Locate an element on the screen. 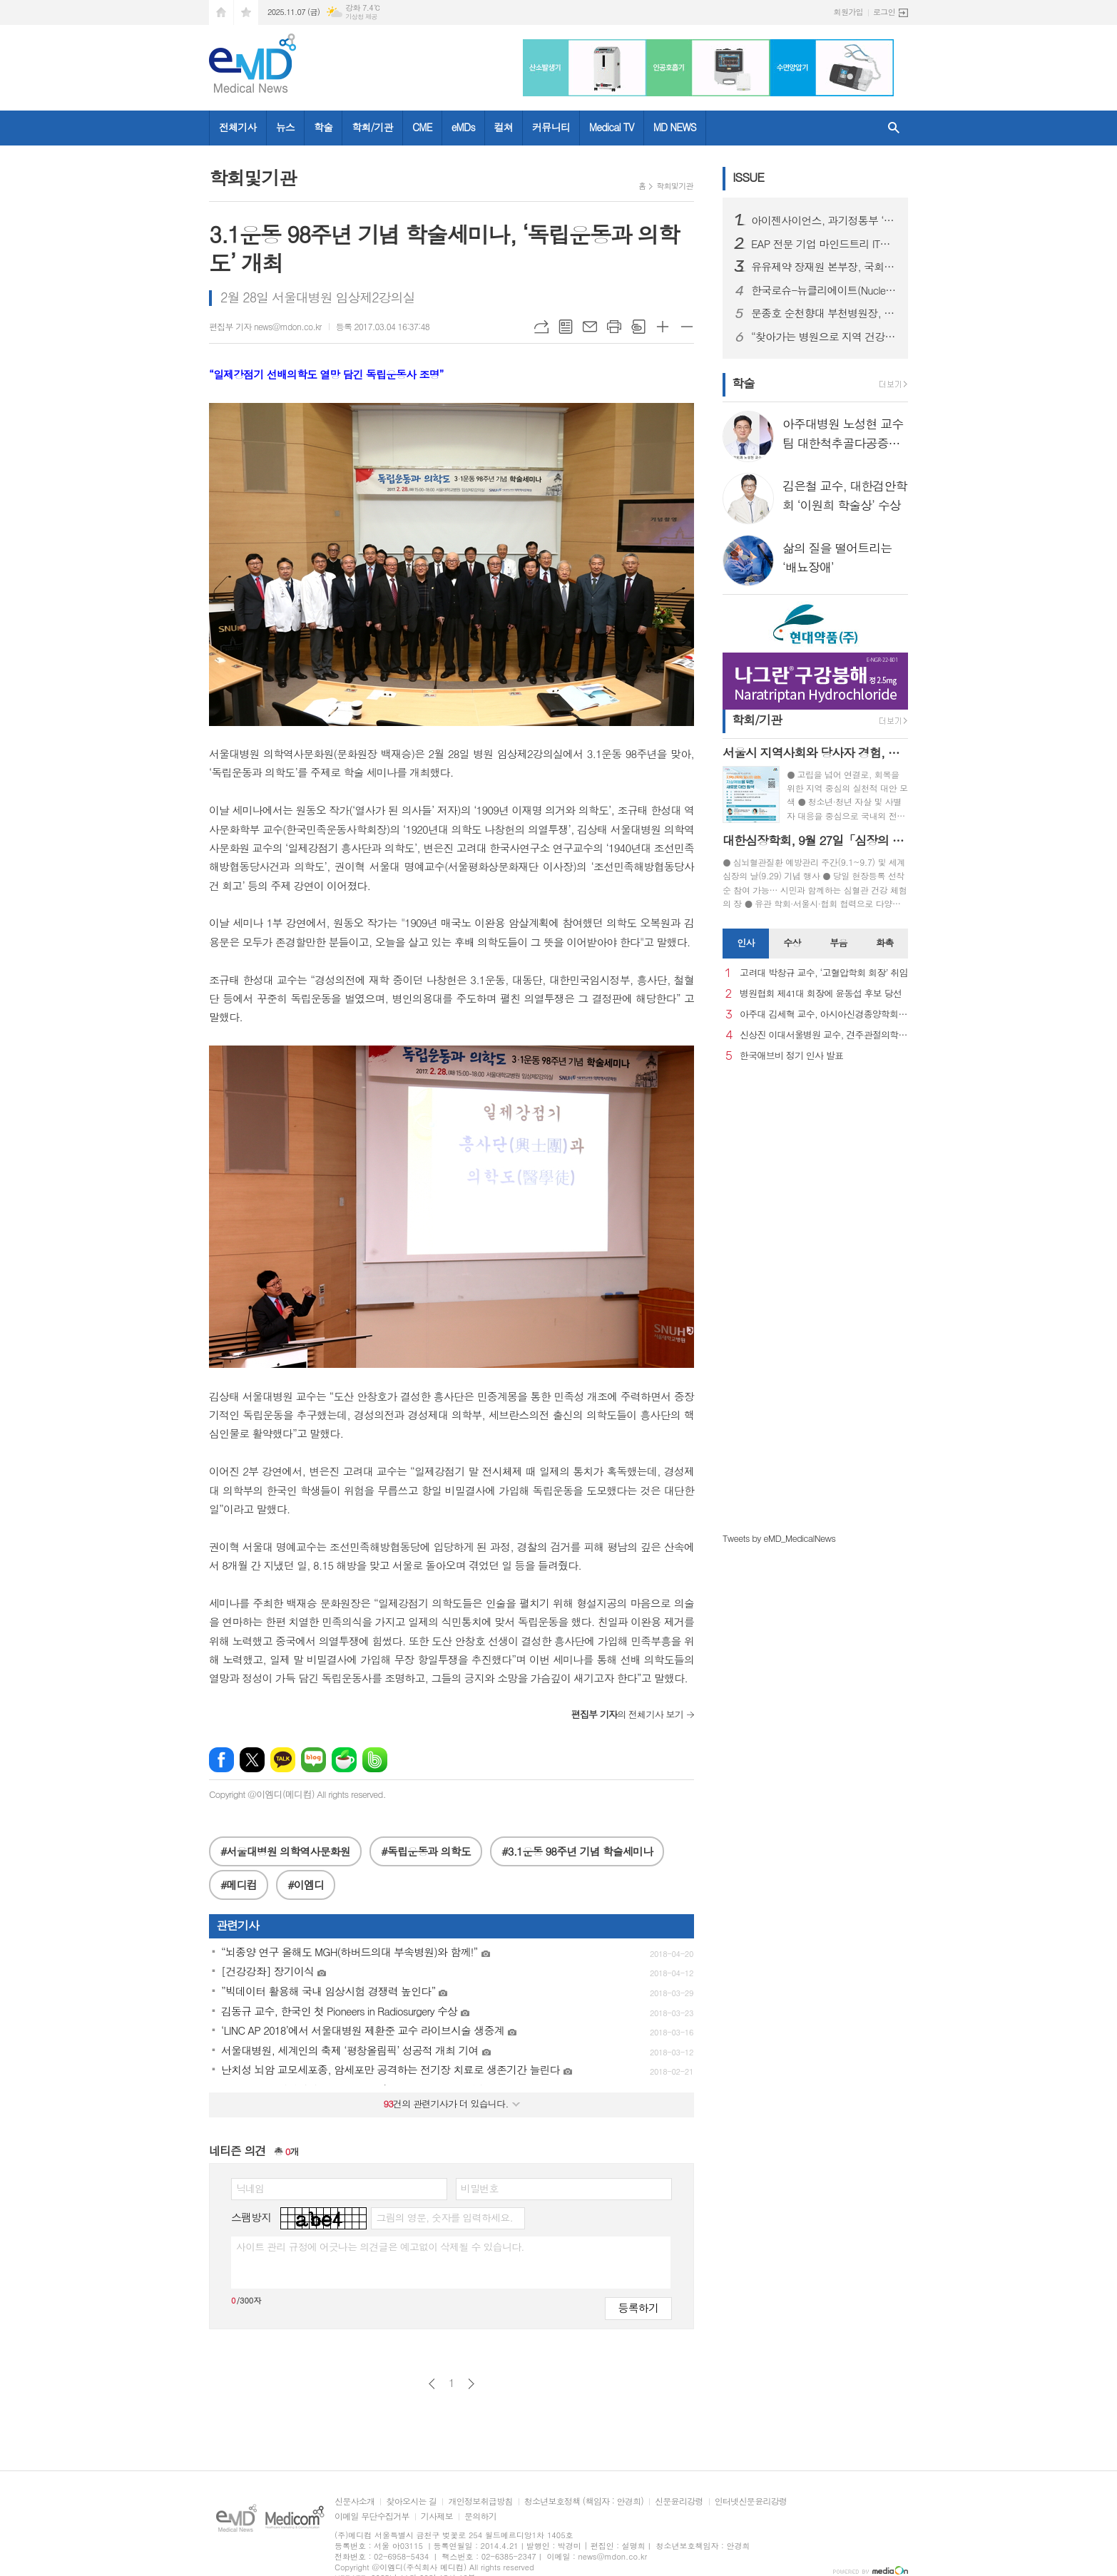 This screenshot has height=2576, width=1117. 프린트 is located at coordinates (614, 327).